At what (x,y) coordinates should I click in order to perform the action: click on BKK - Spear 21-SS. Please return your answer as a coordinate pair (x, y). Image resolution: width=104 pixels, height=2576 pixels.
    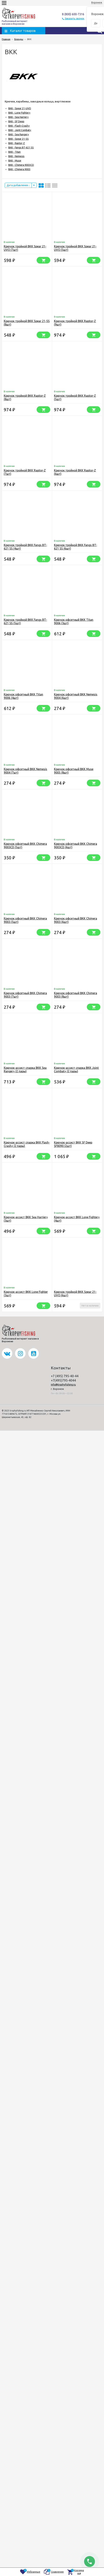
    Looking at the image, I should click on (18, 138).